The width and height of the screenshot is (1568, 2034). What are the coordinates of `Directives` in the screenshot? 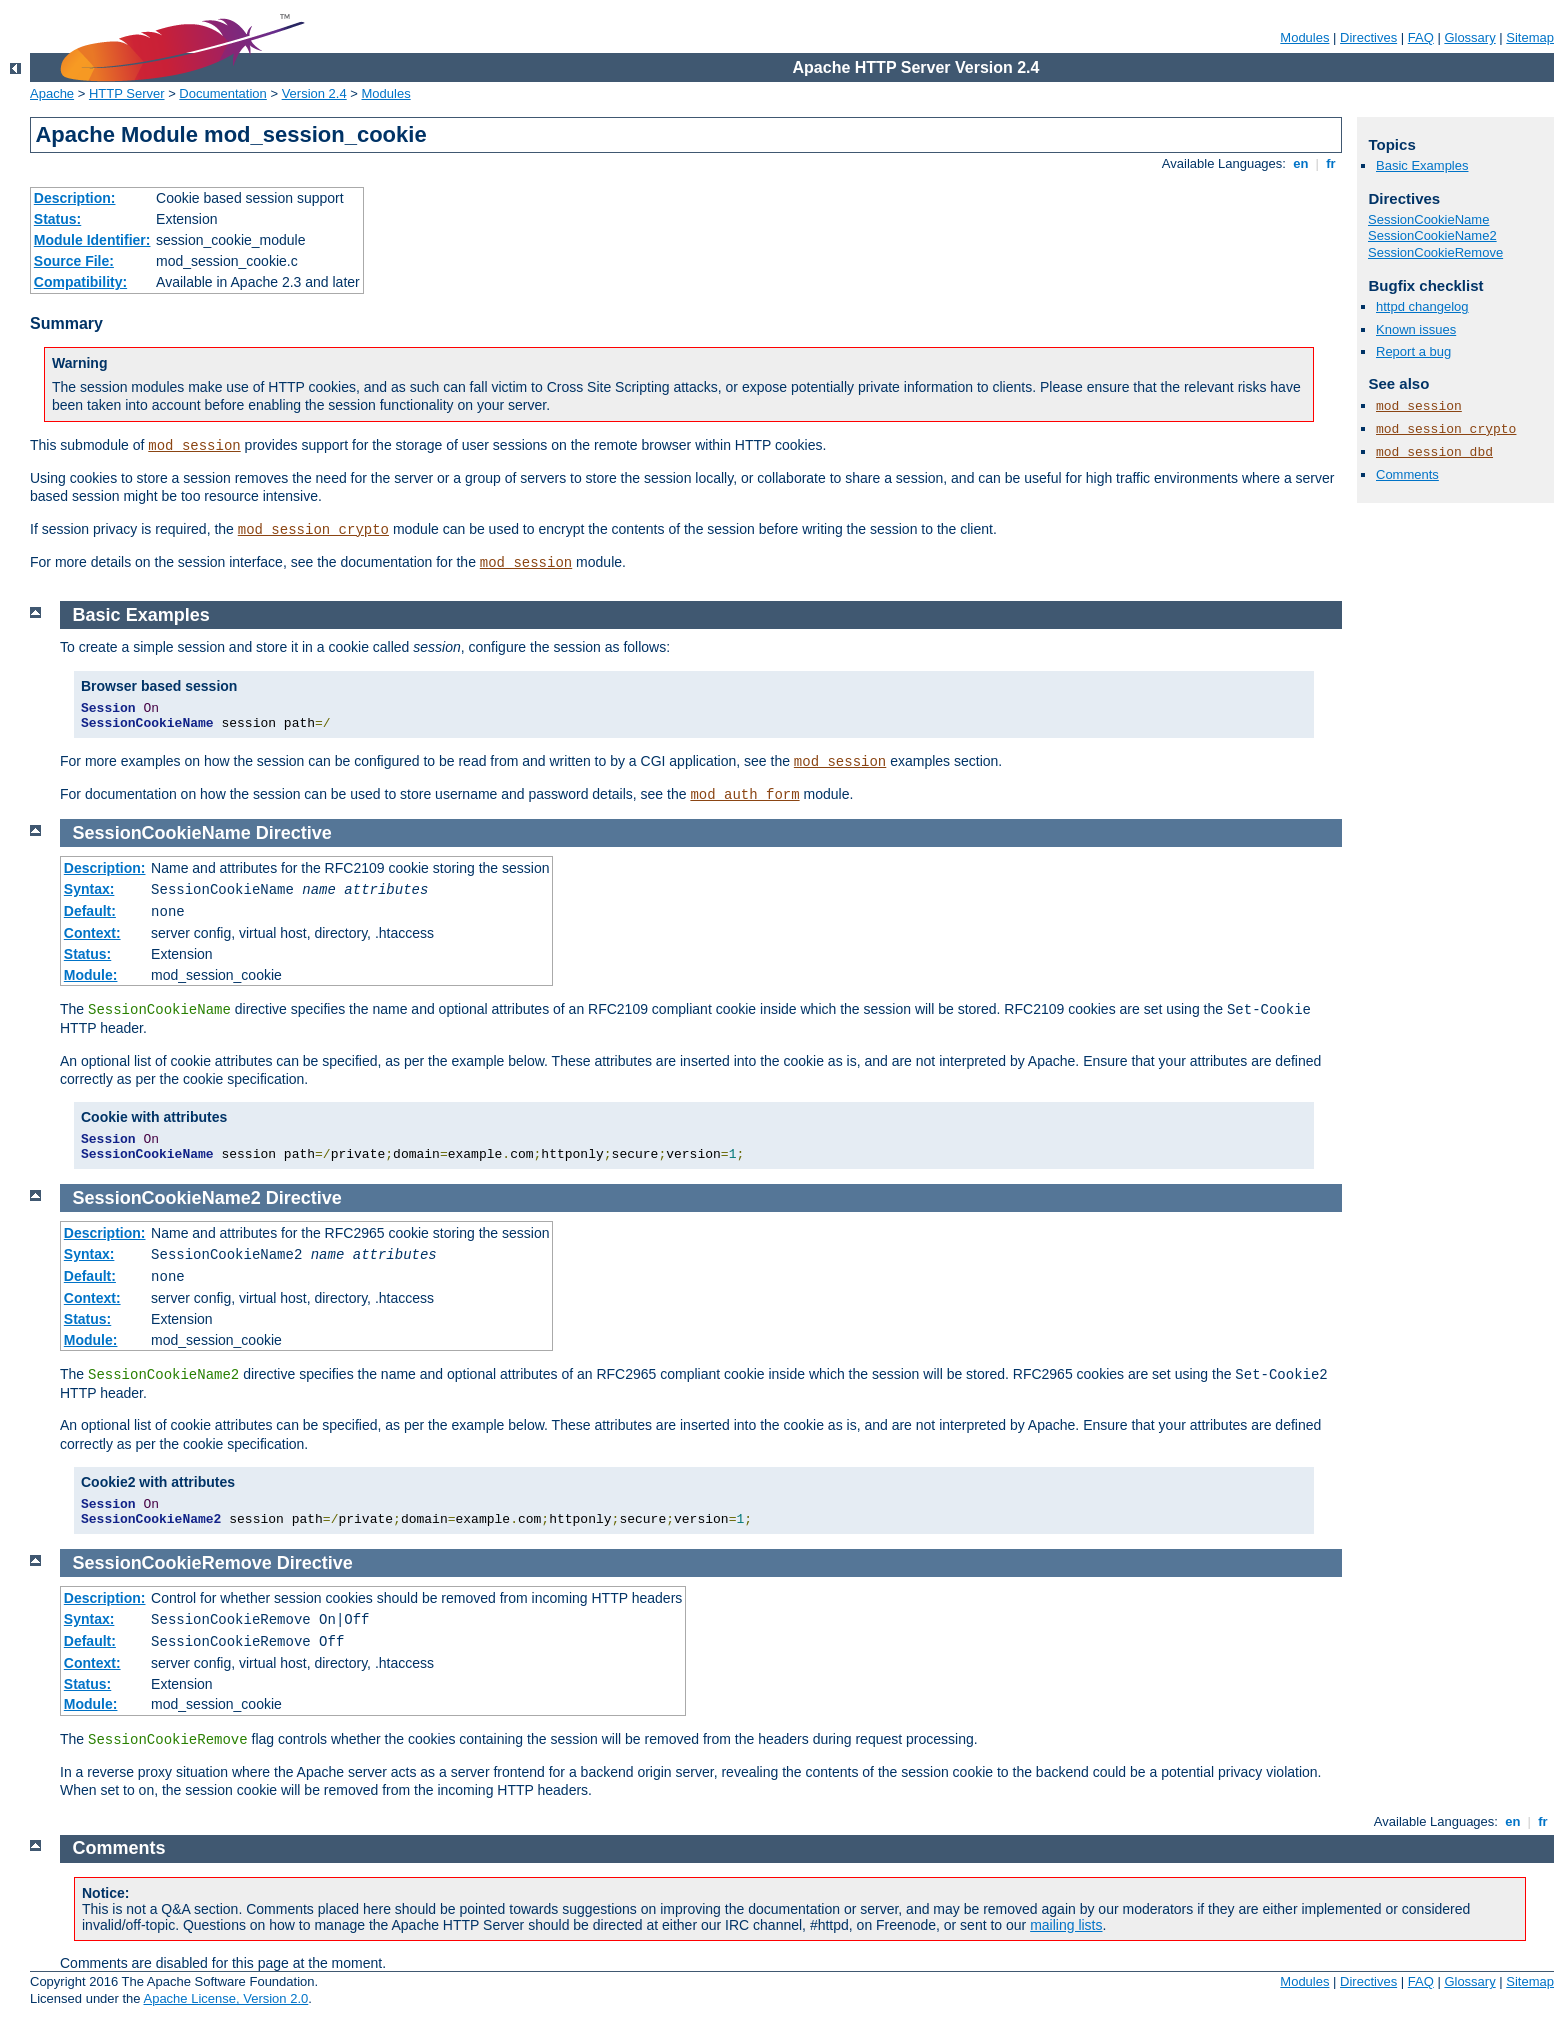 It's located at (1368, 37).